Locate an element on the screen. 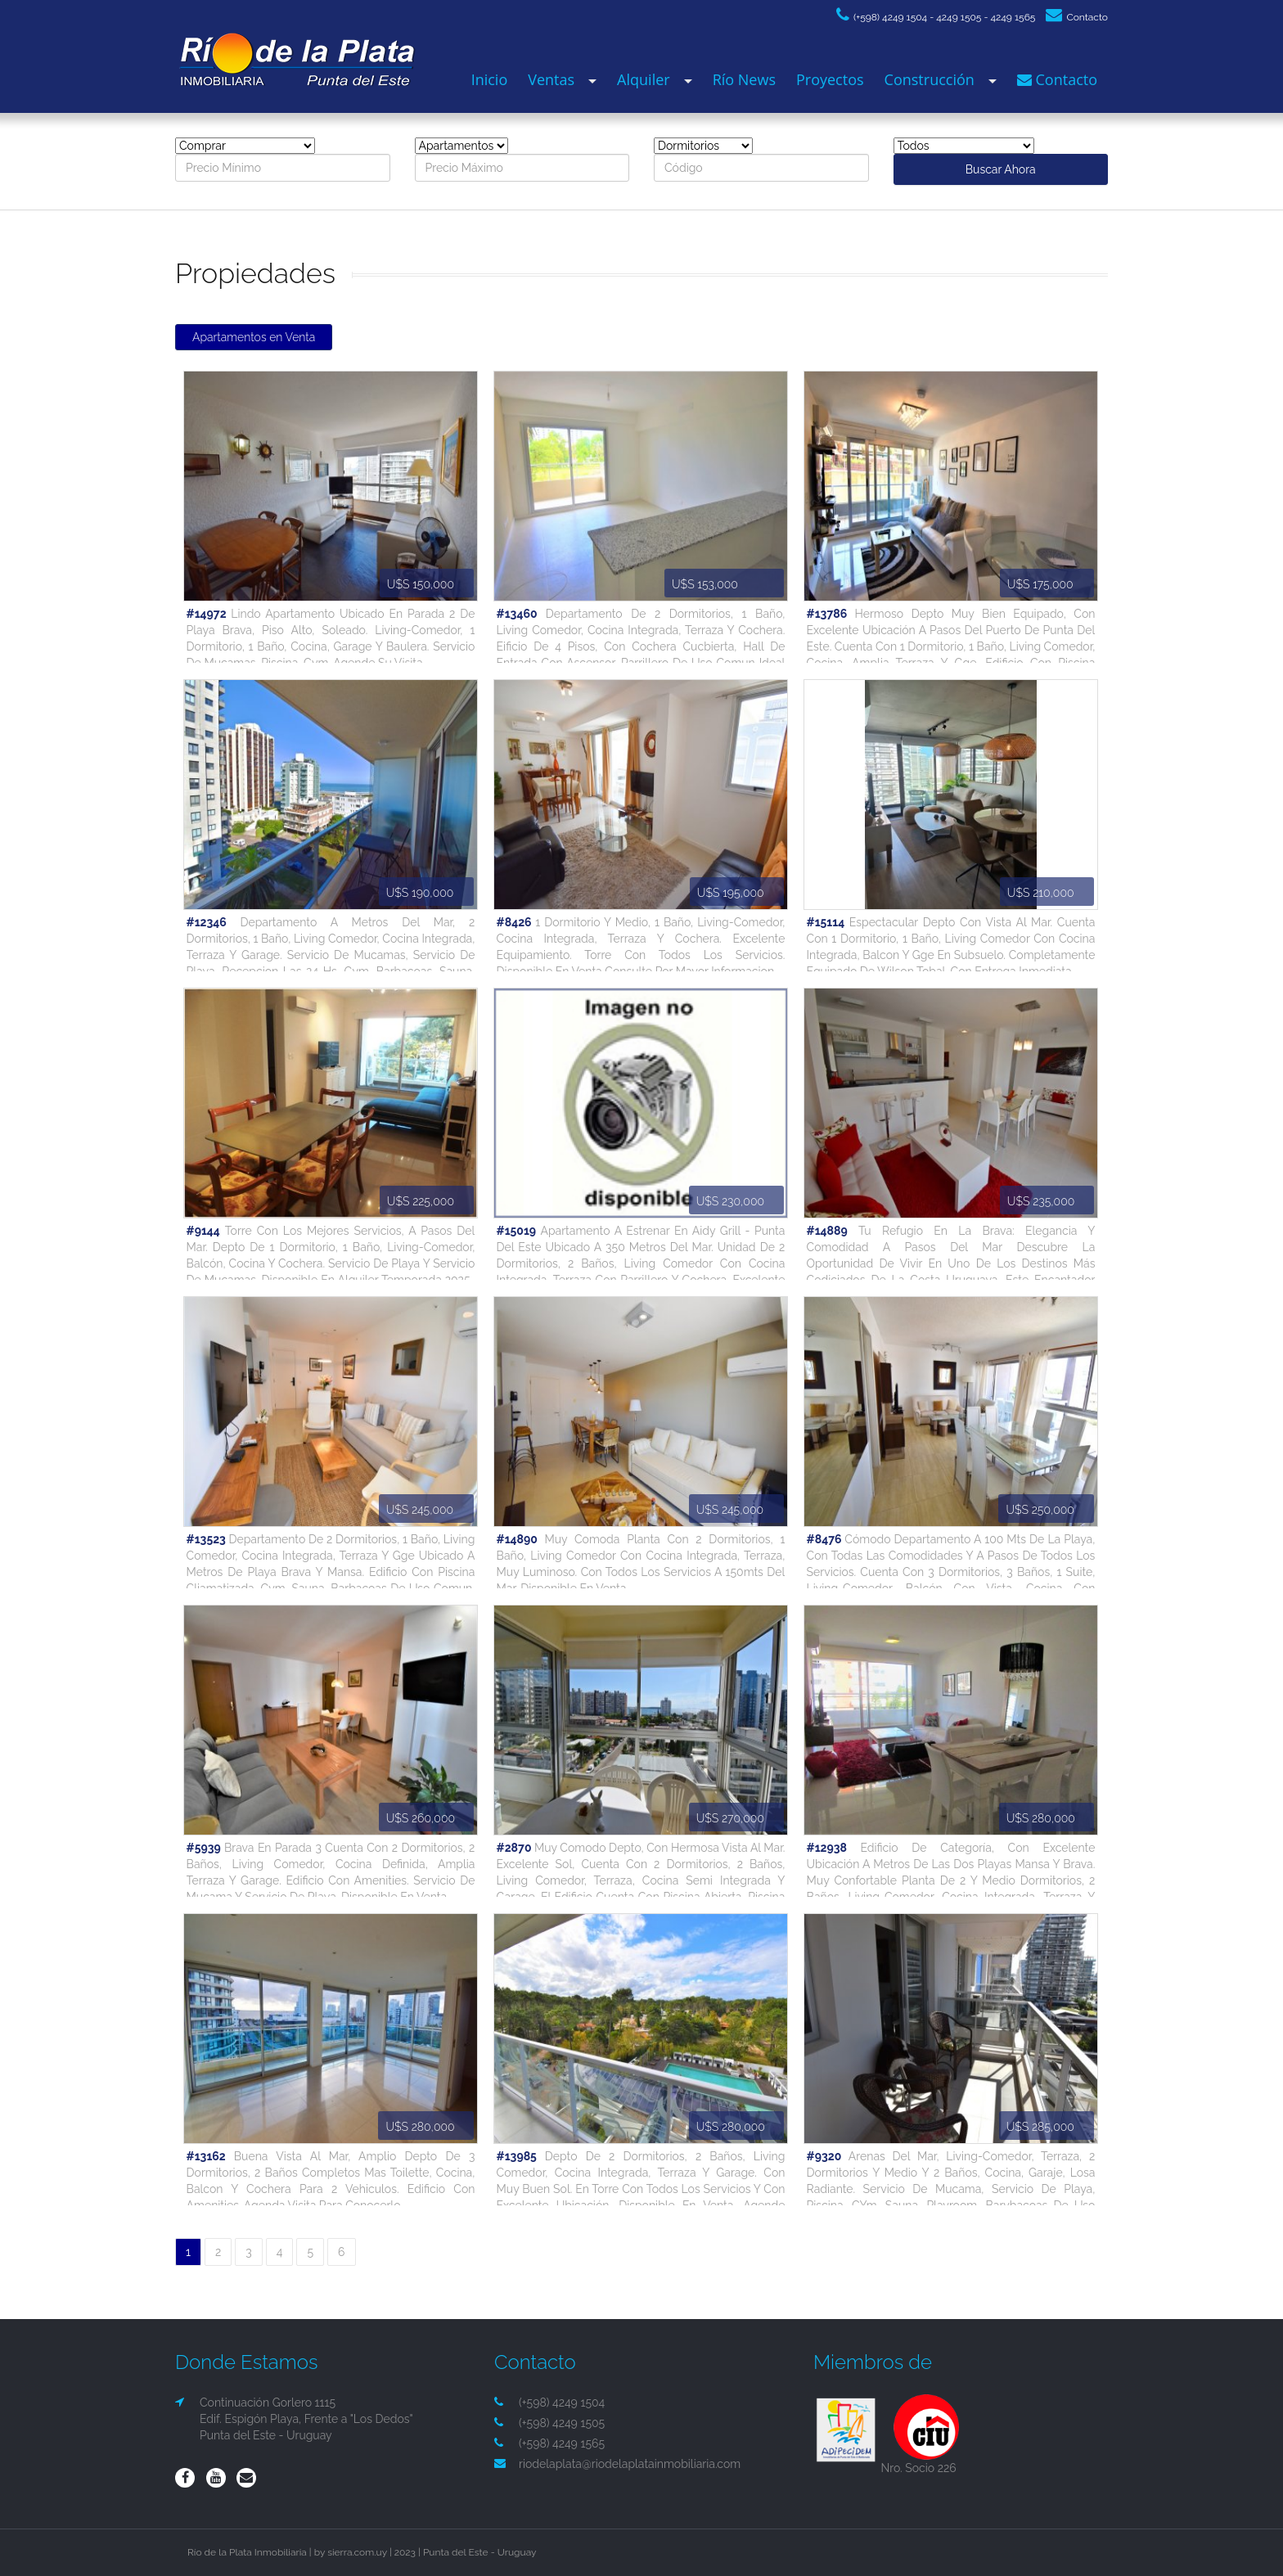 The width and height of the screenshot is (1283, 2576). Alquiler is located at coordinates (643, 79).